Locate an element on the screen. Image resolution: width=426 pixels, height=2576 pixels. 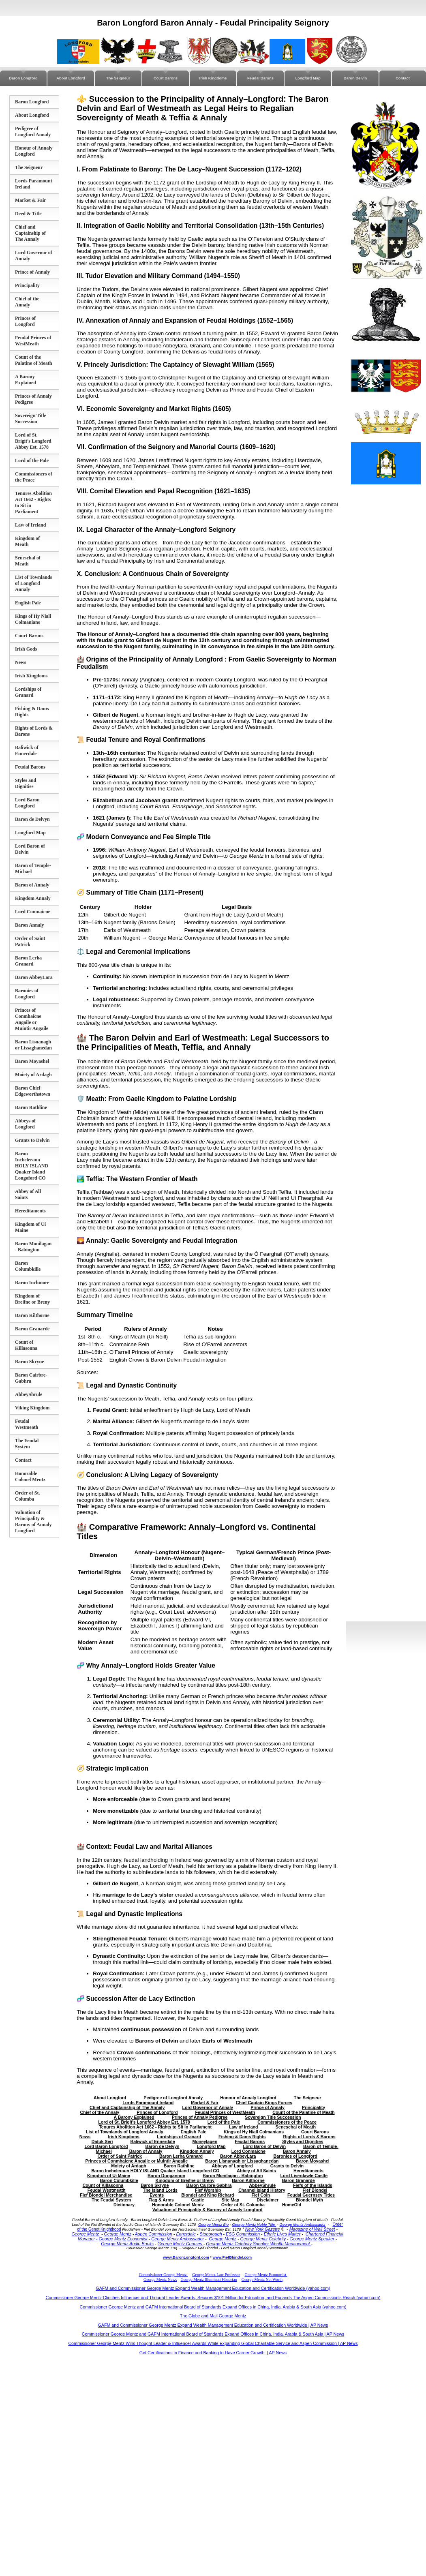
GAFM and Commissioner George Mentz Expand Wealth Management Education and Certification Worldwide | AP News is located at coordinates (213, 2325).